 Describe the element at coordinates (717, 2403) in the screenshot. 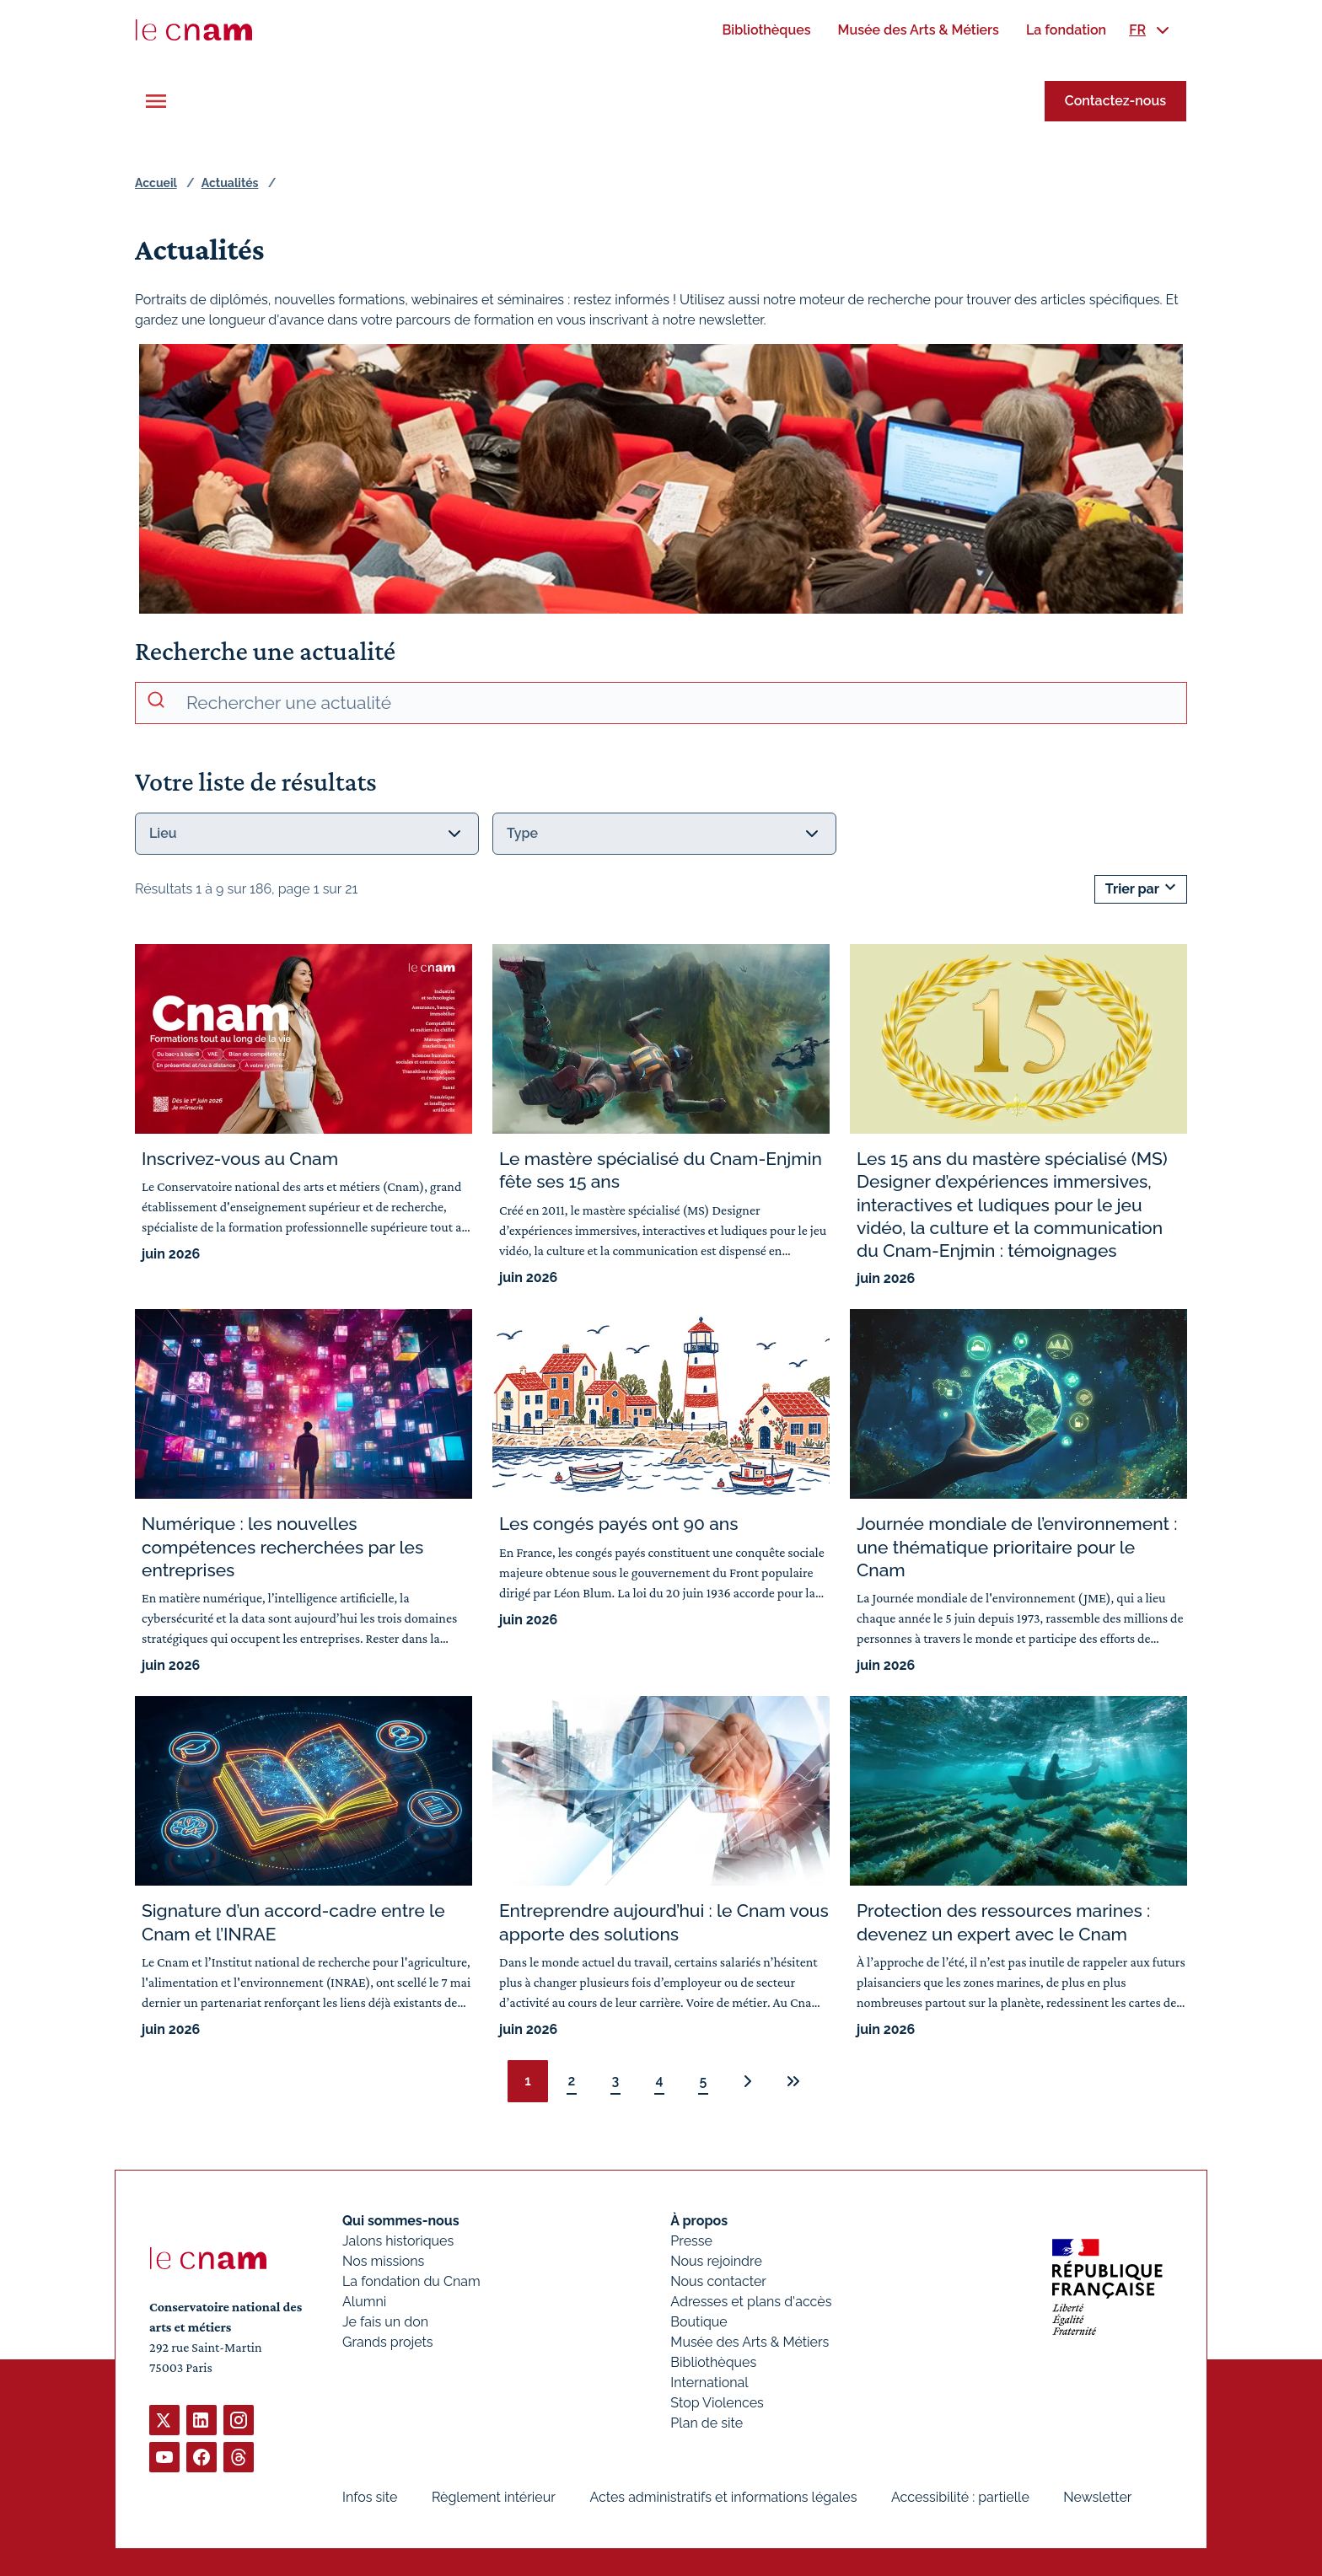

I see `Stop Violences` at that location.